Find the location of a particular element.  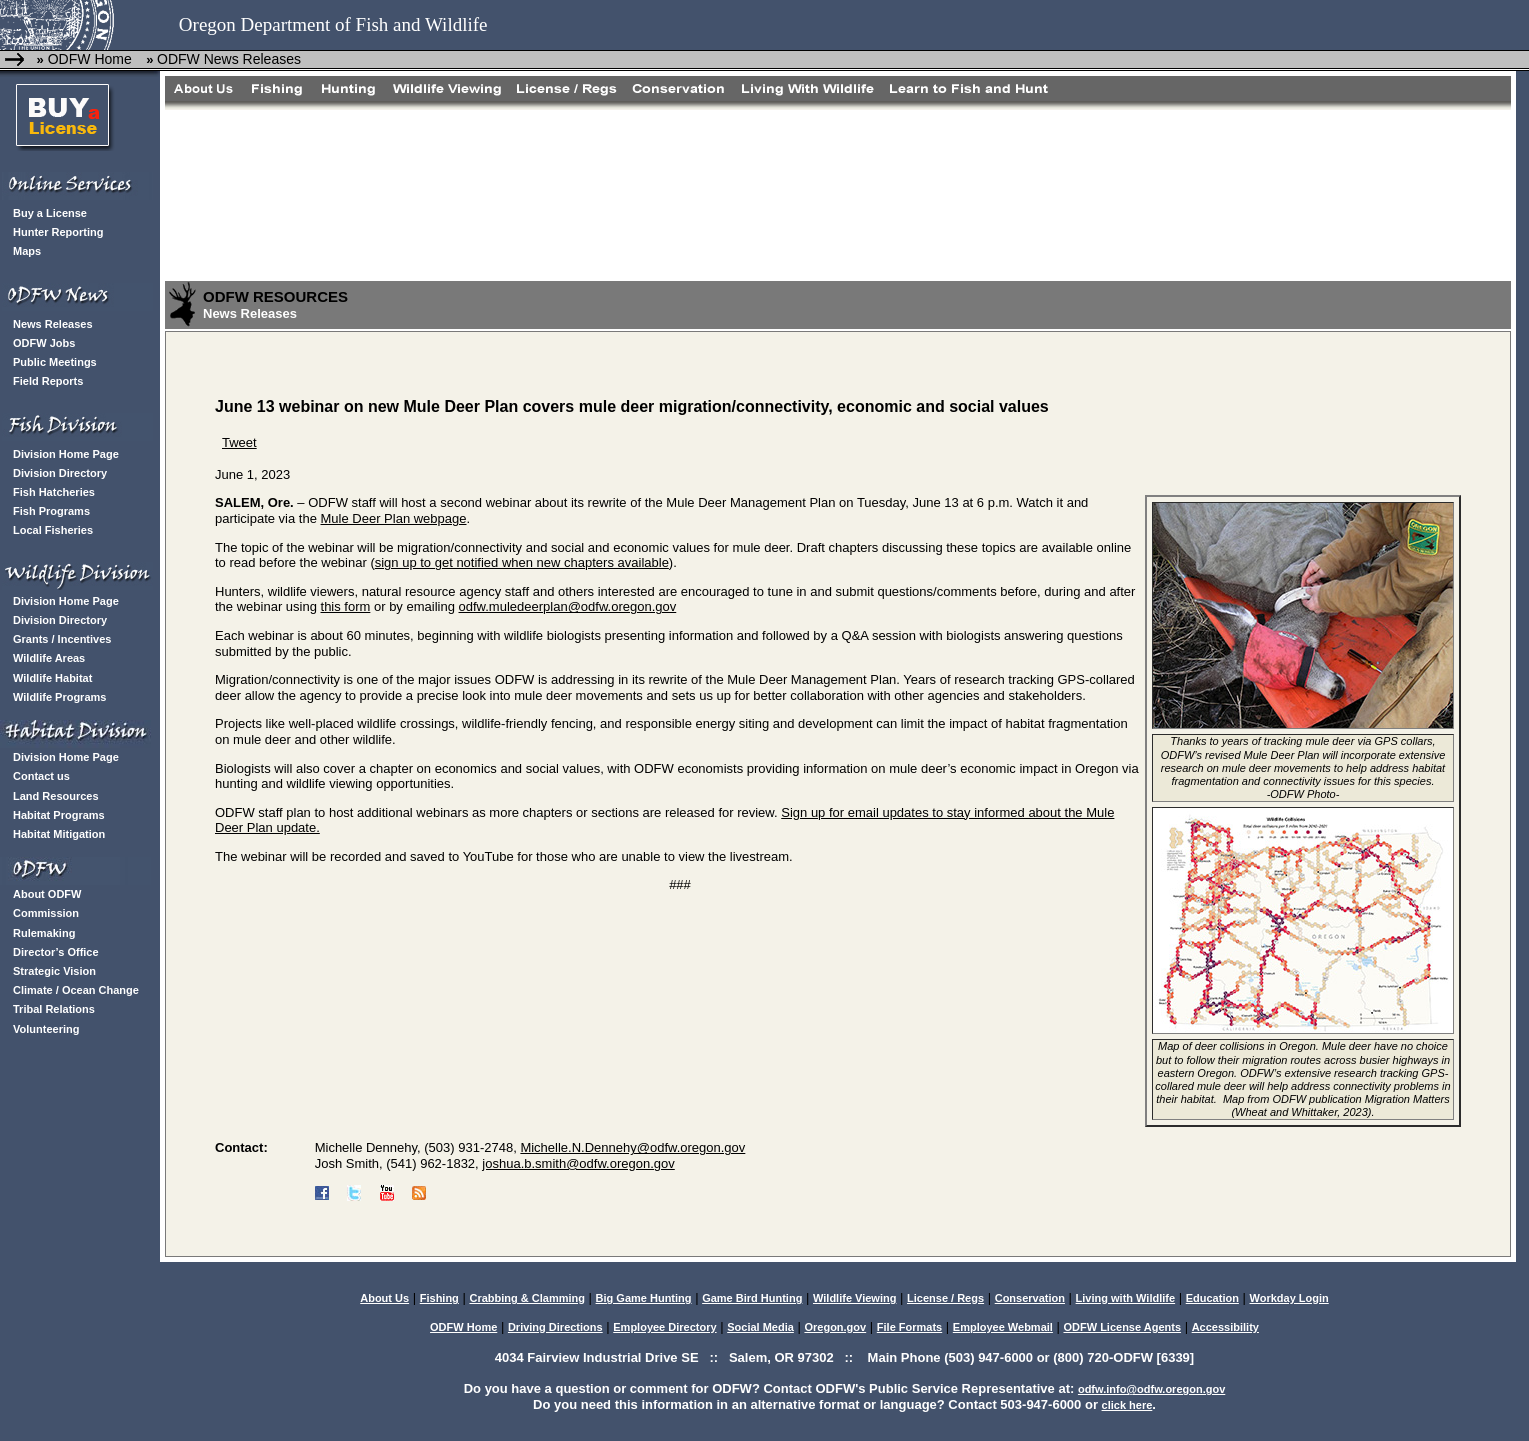

Social Media is located at coordinates (760, 1327).